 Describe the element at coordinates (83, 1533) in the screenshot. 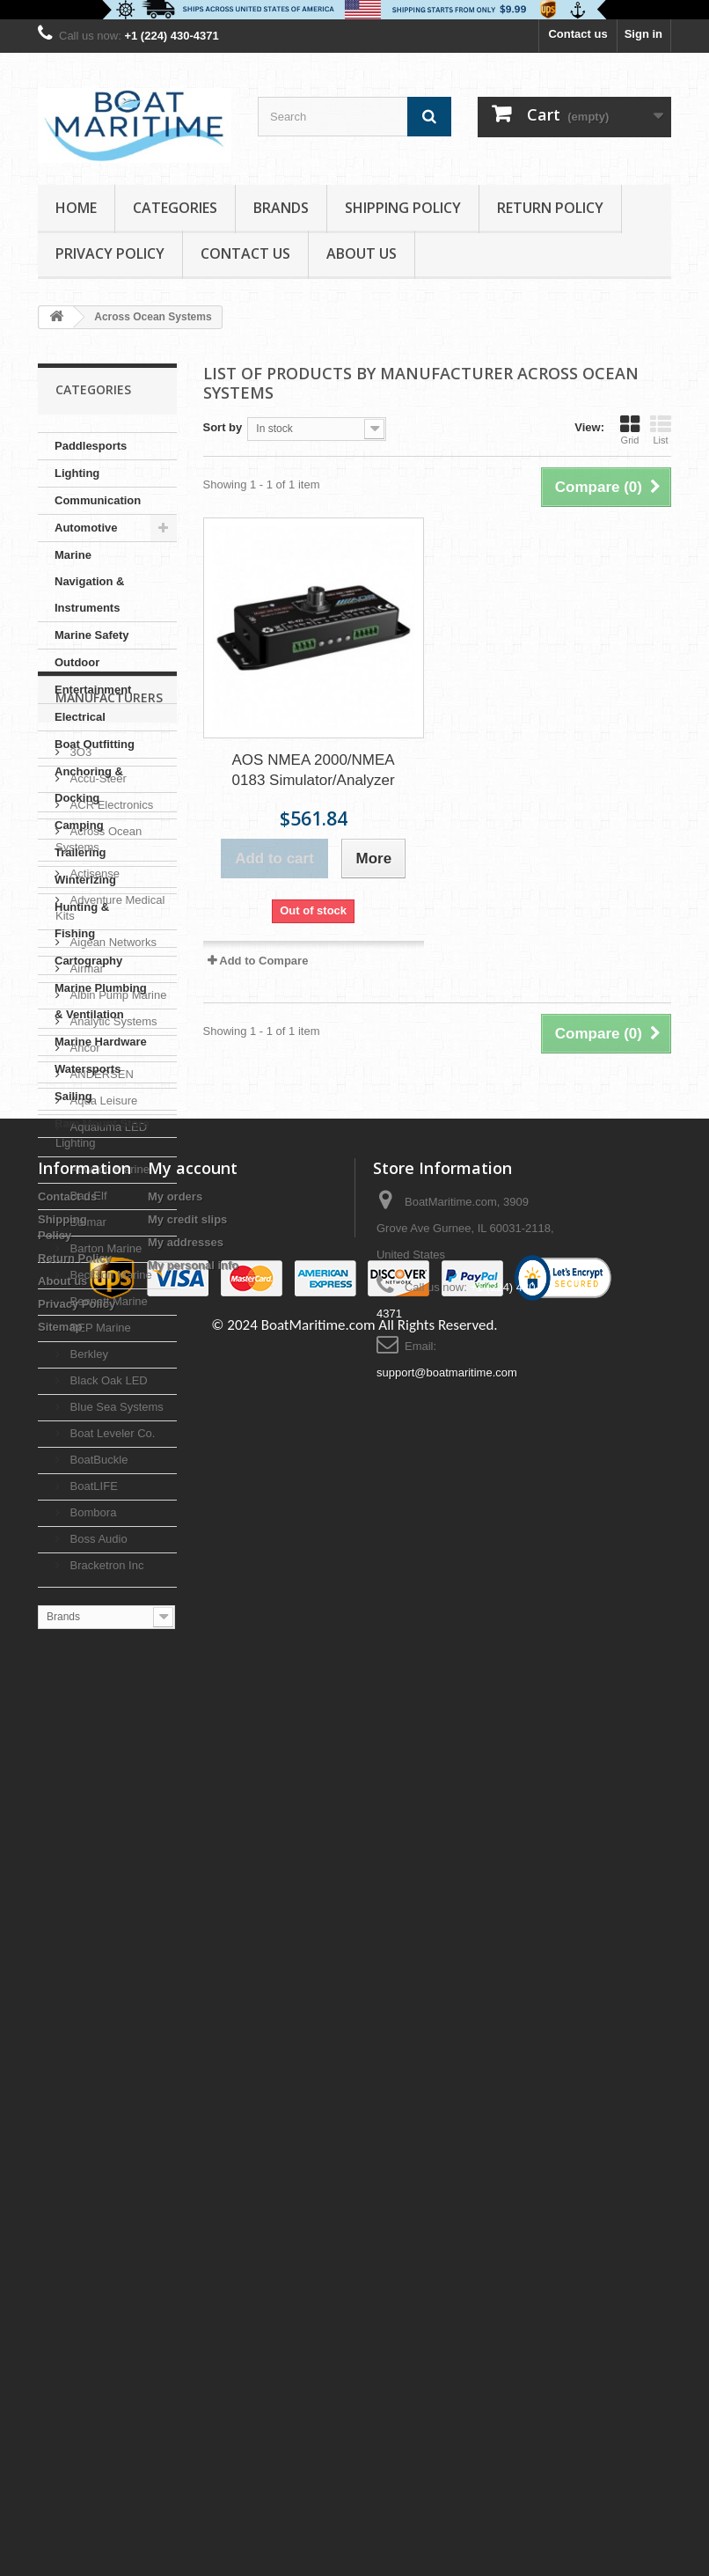

I see `Ancor` at that location.